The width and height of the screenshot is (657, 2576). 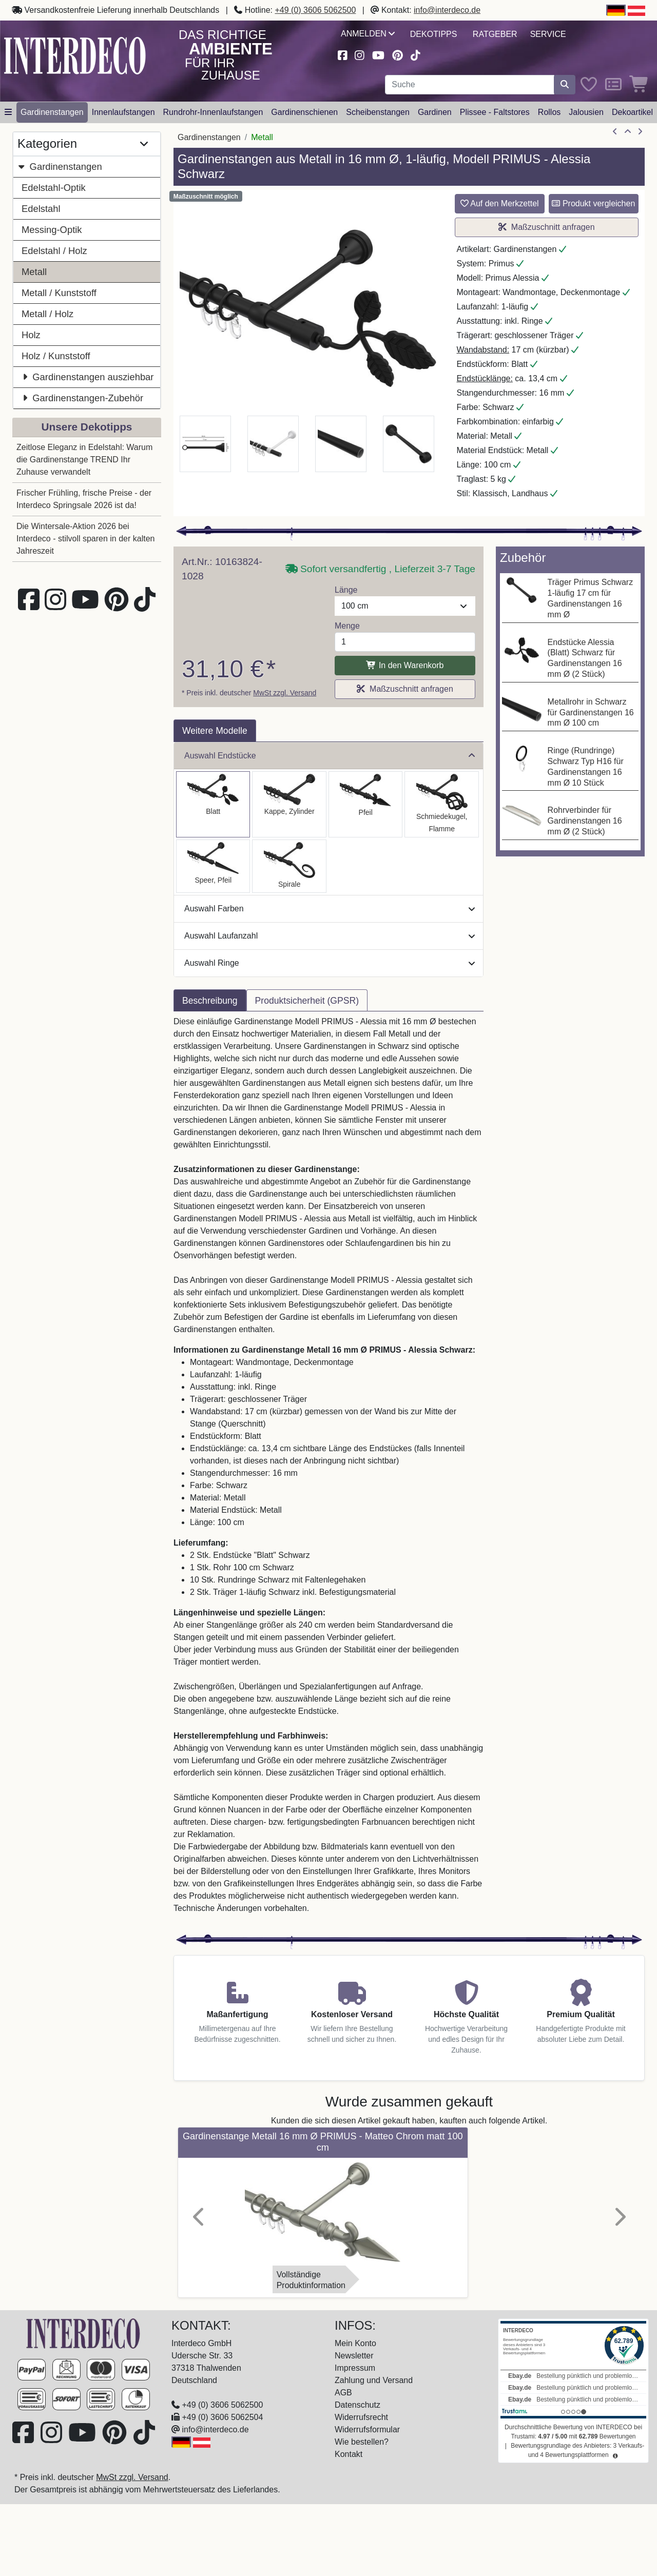 What do you see at coordinates (343, 2392) in the screenshot?
I see `AGB` at bounding box center [343, 2392].